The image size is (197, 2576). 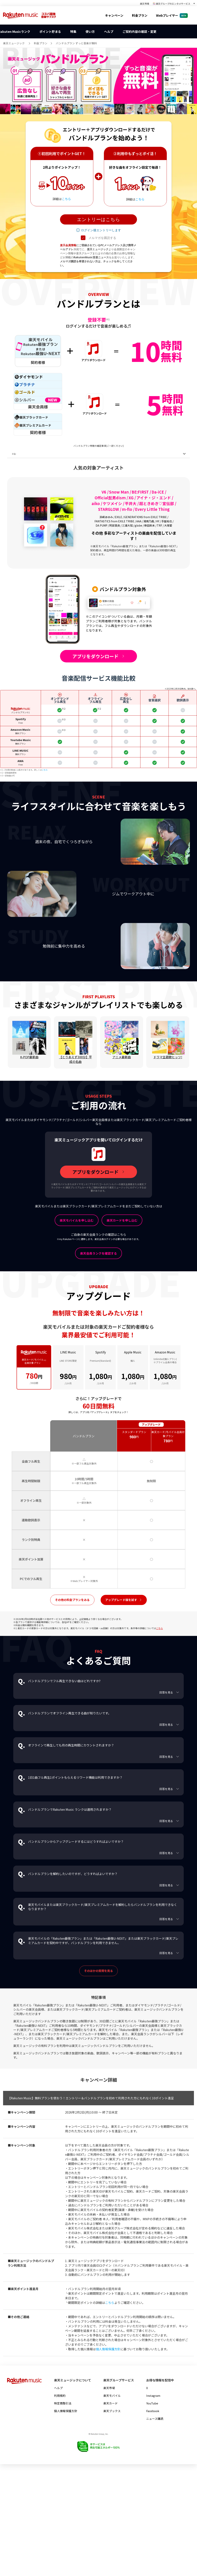 I want to click on 楽天会員情報, so click(x=68, y=245).